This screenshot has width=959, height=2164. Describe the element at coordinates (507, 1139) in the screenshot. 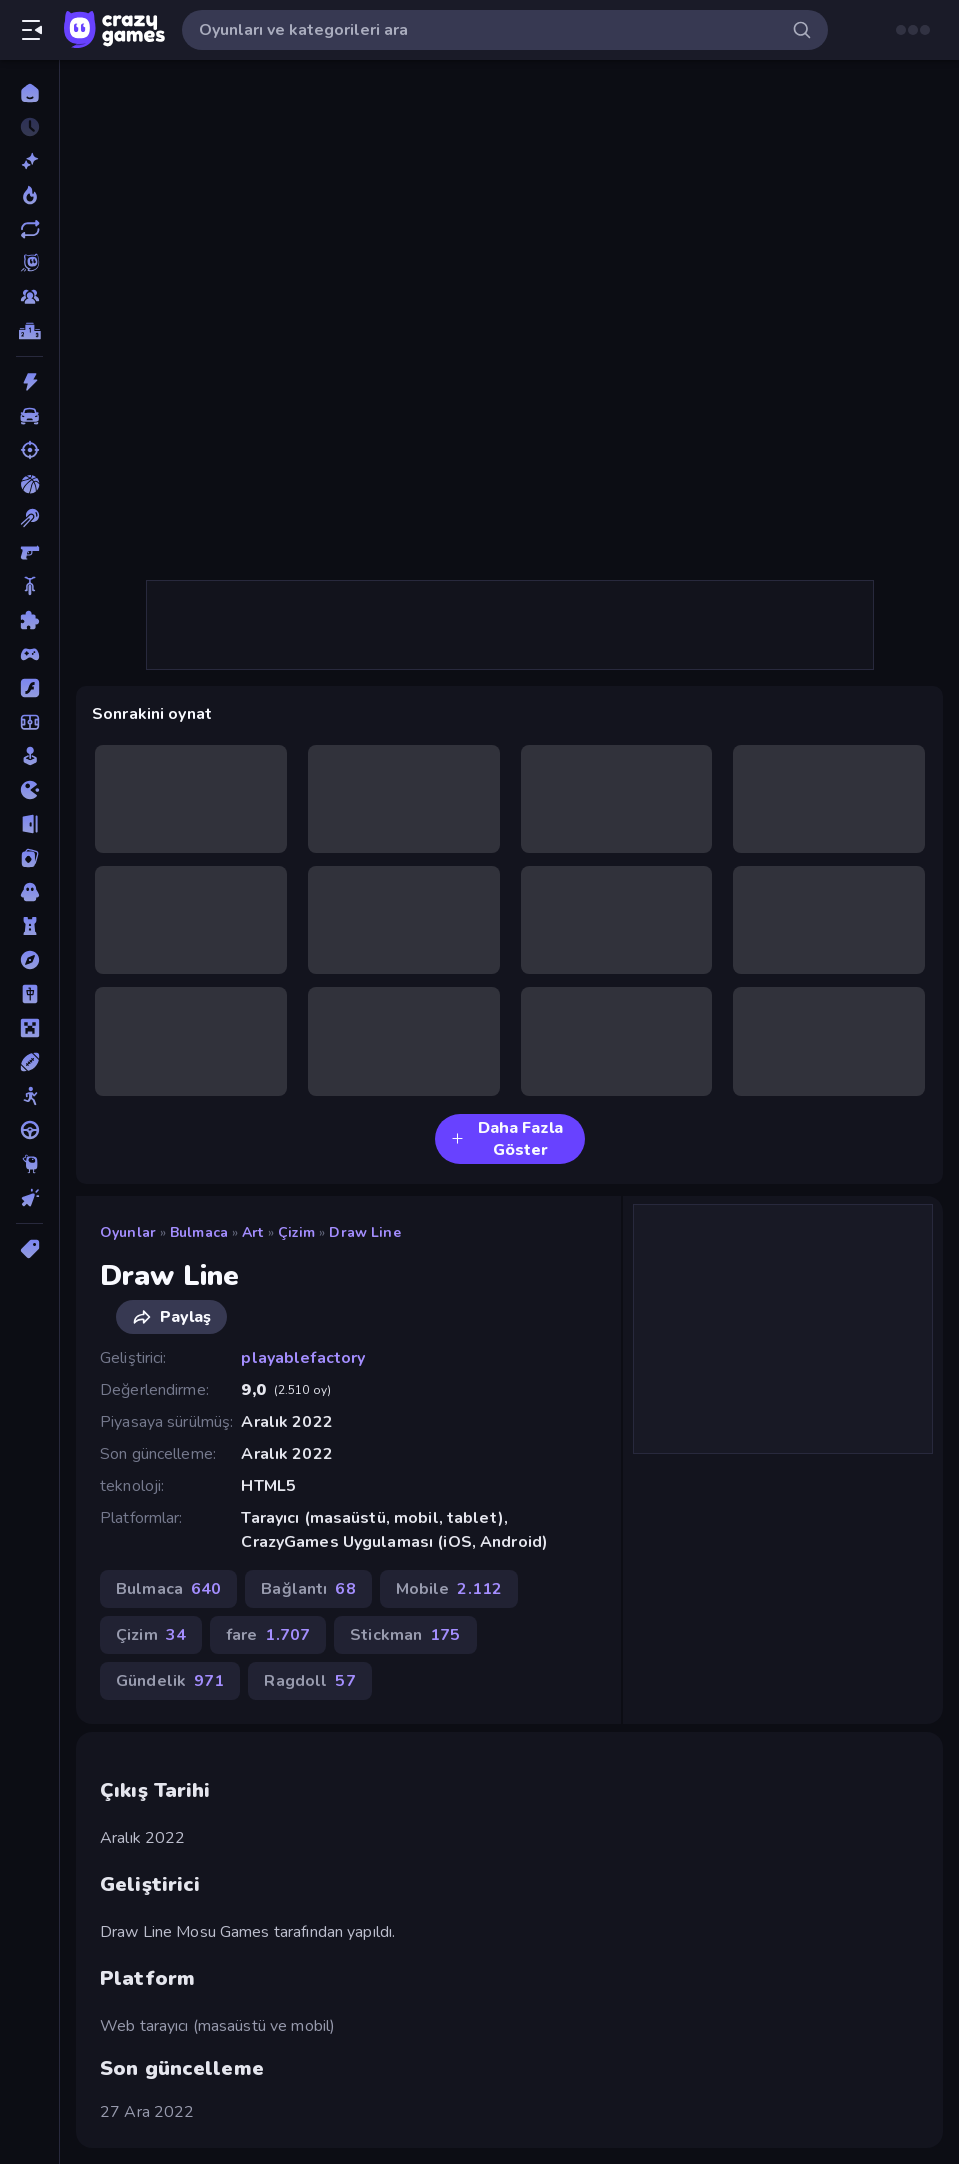

I see `Daha Fazla Göster` at that location.